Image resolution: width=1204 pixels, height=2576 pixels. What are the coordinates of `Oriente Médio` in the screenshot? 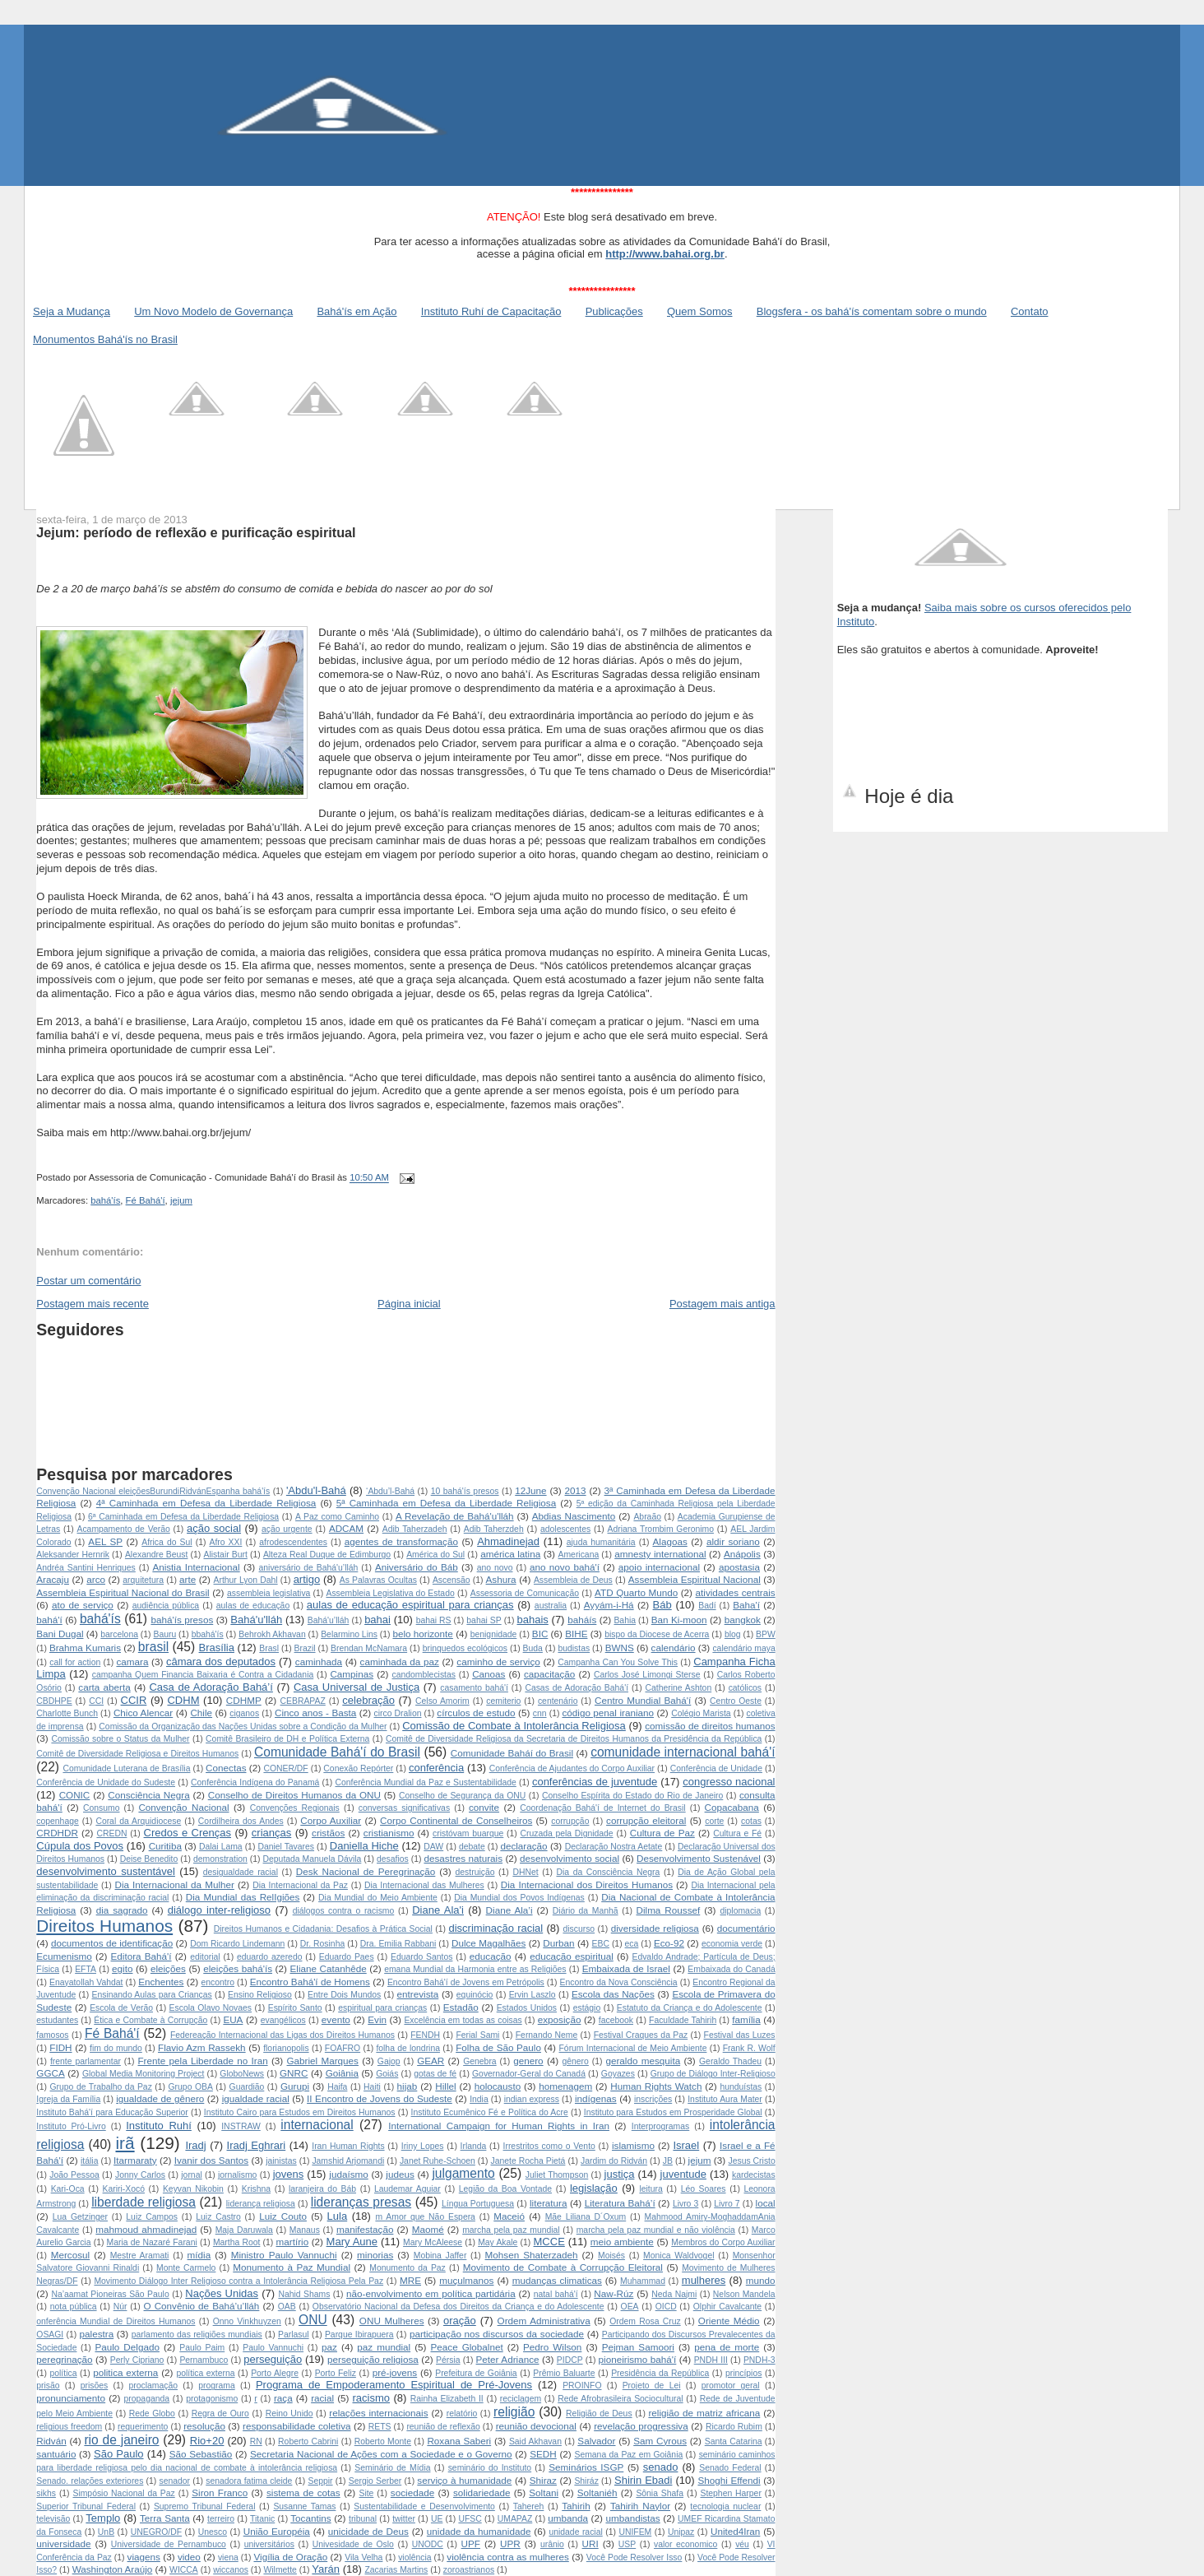 It's located at (729, 2320).